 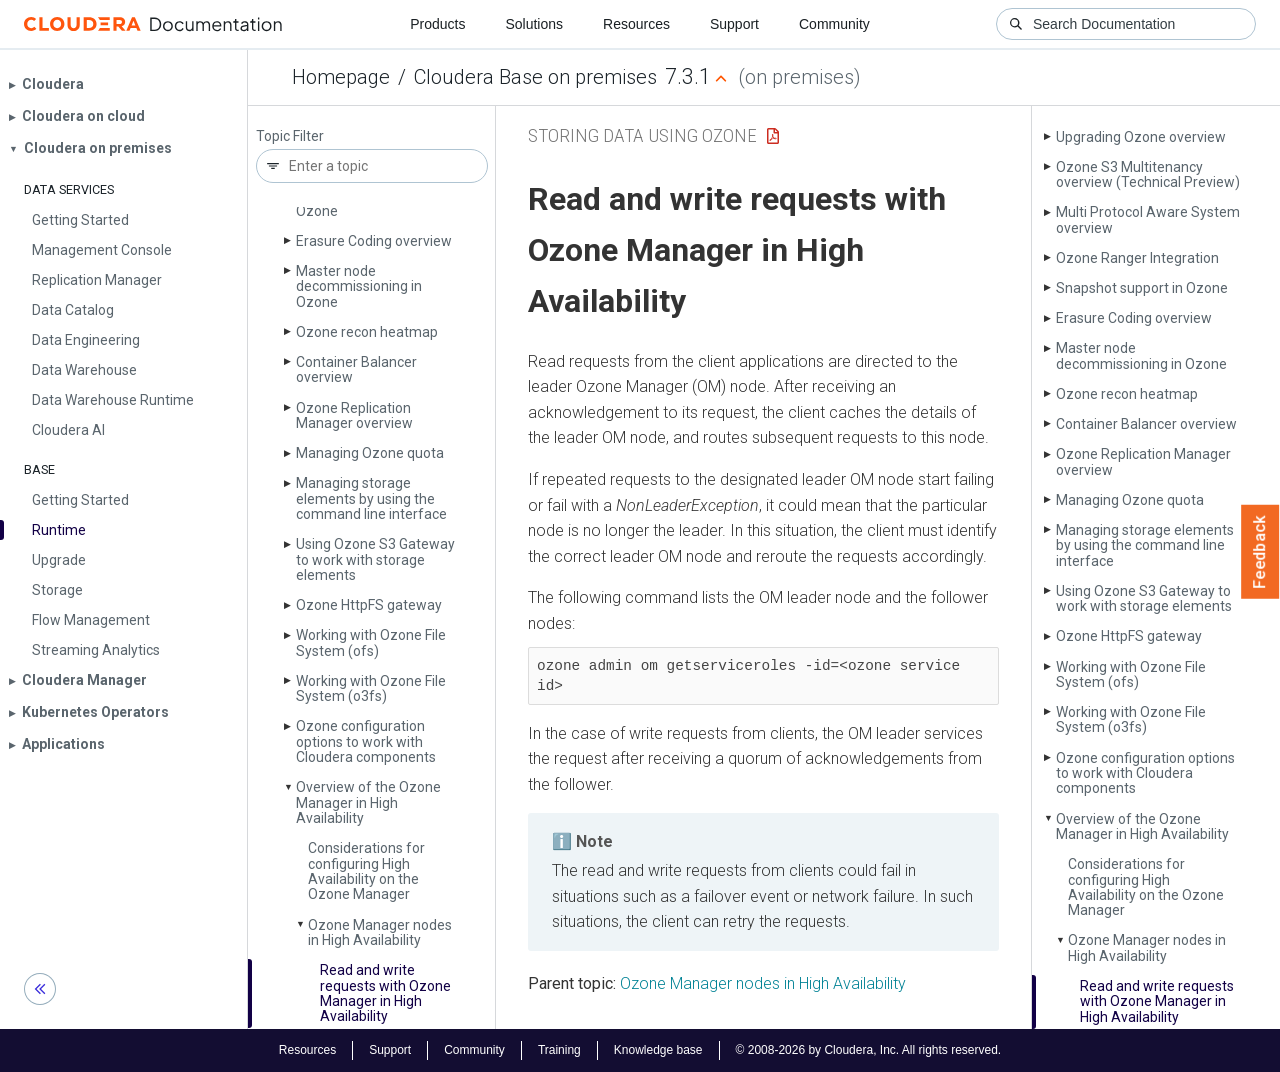 What do you see at coordinates (371, 642) in the screenshot?
I see `Working with Ozone File System (ofs)` at bounding box center [371, 642].